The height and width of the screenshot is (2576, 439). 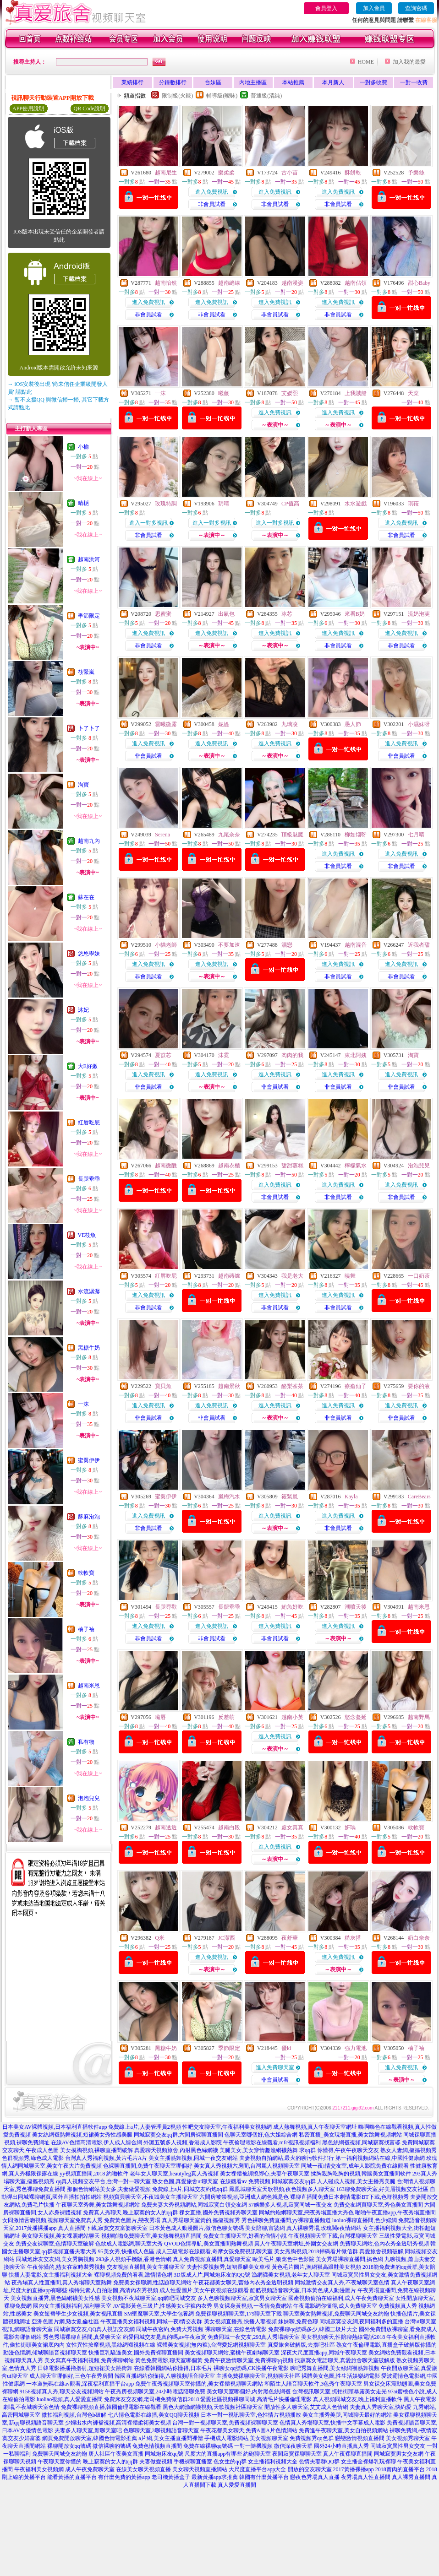 I want to click on 多人色聊視頻聊天室,寂寞男女聊天室, so click(x=242, y=2298).